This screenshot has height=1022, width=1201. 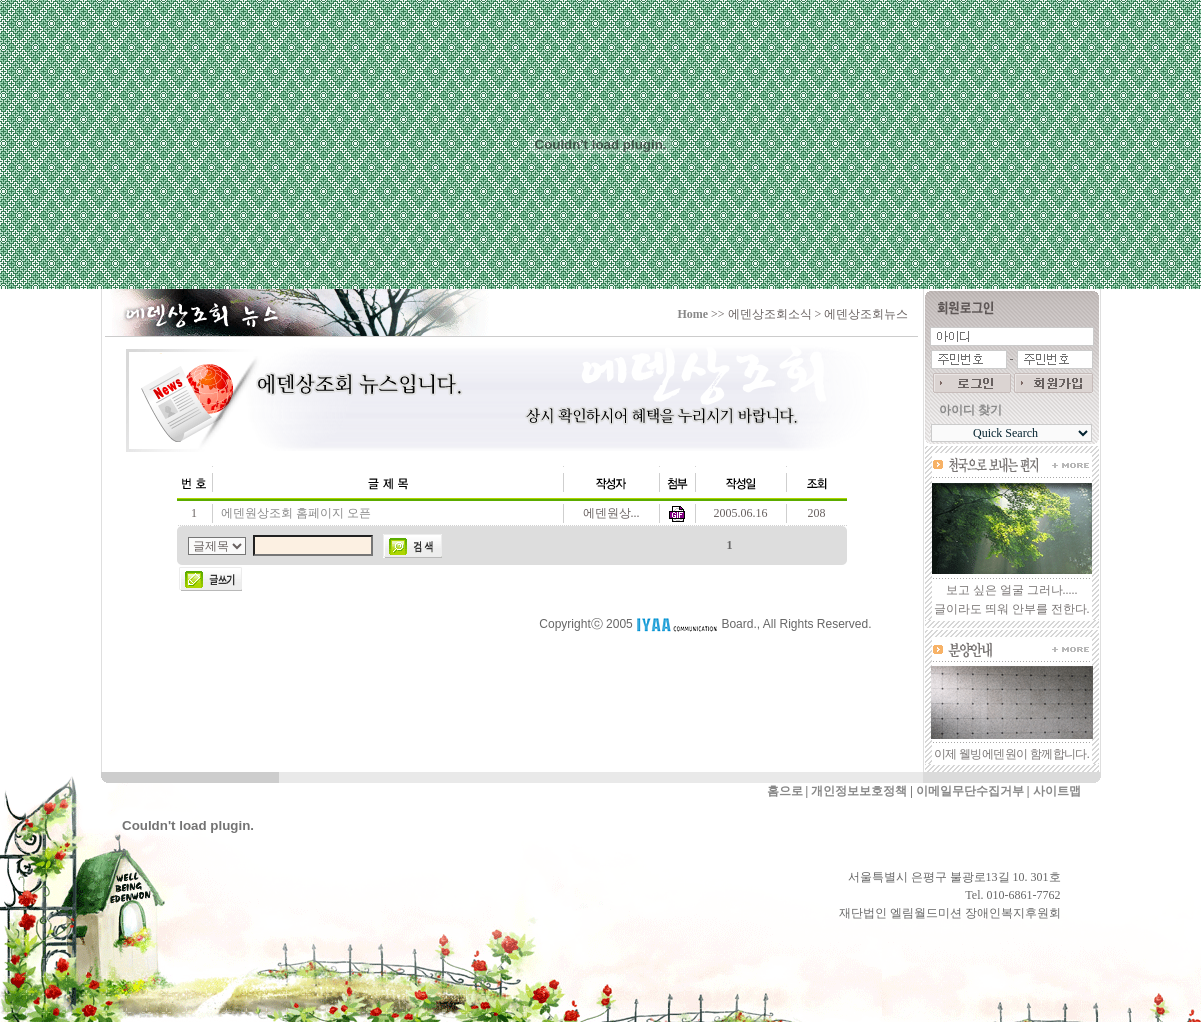 What do you see at coordinates (296, 513) in the screenshot?
I see `에덴원상조회 홈페이지 오픈` at bounding box center [296, 513].